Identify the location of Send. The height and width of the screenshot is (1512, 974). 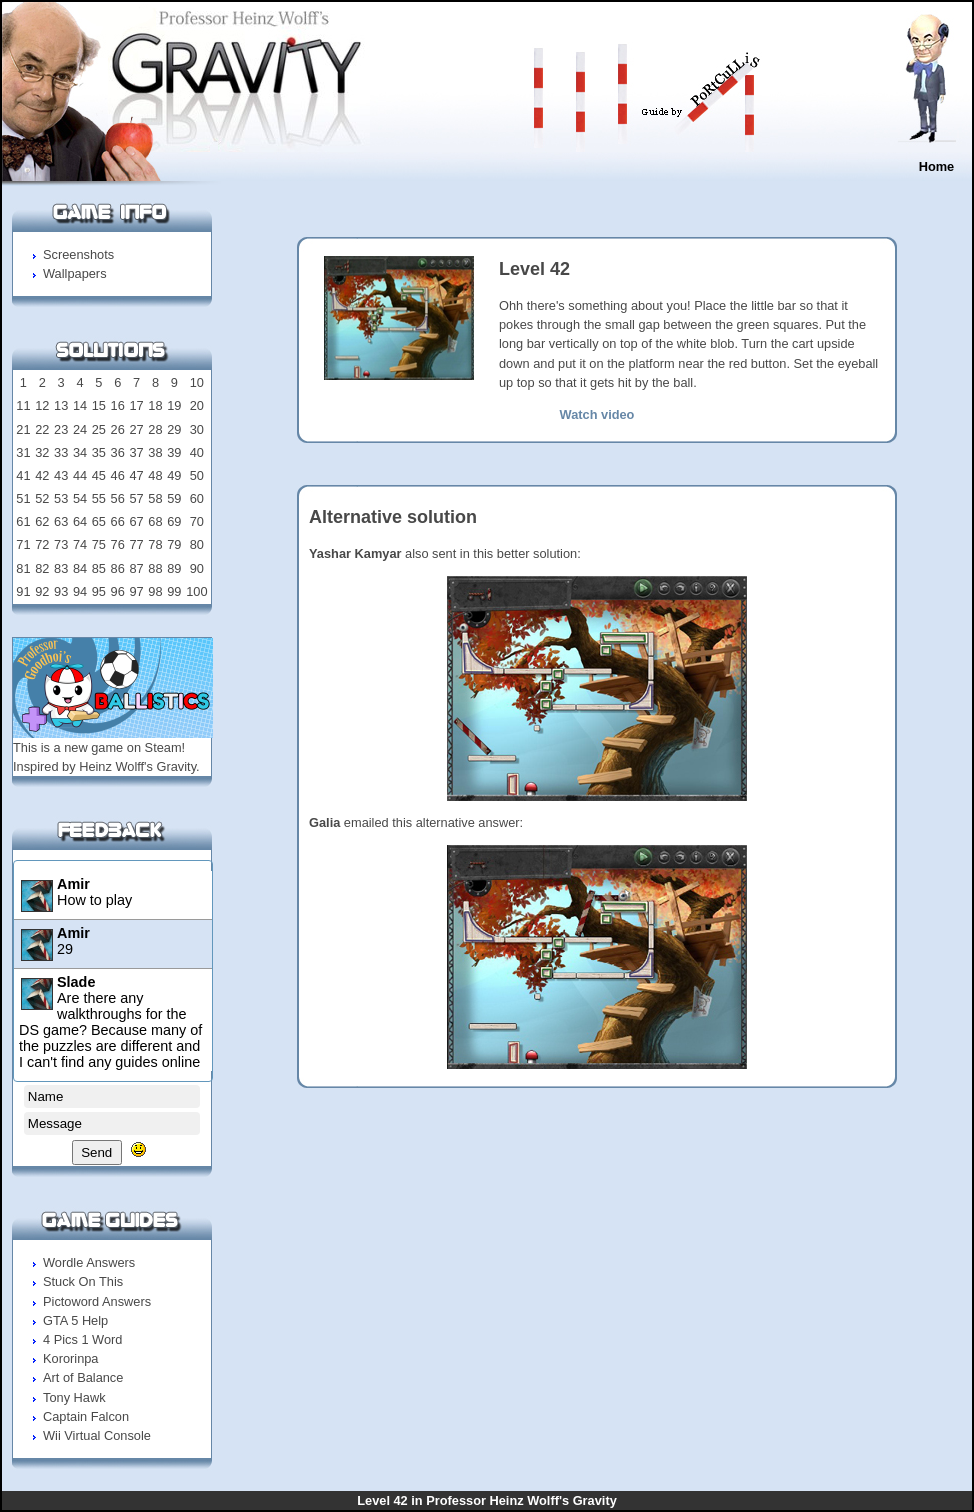
(96, 1152).